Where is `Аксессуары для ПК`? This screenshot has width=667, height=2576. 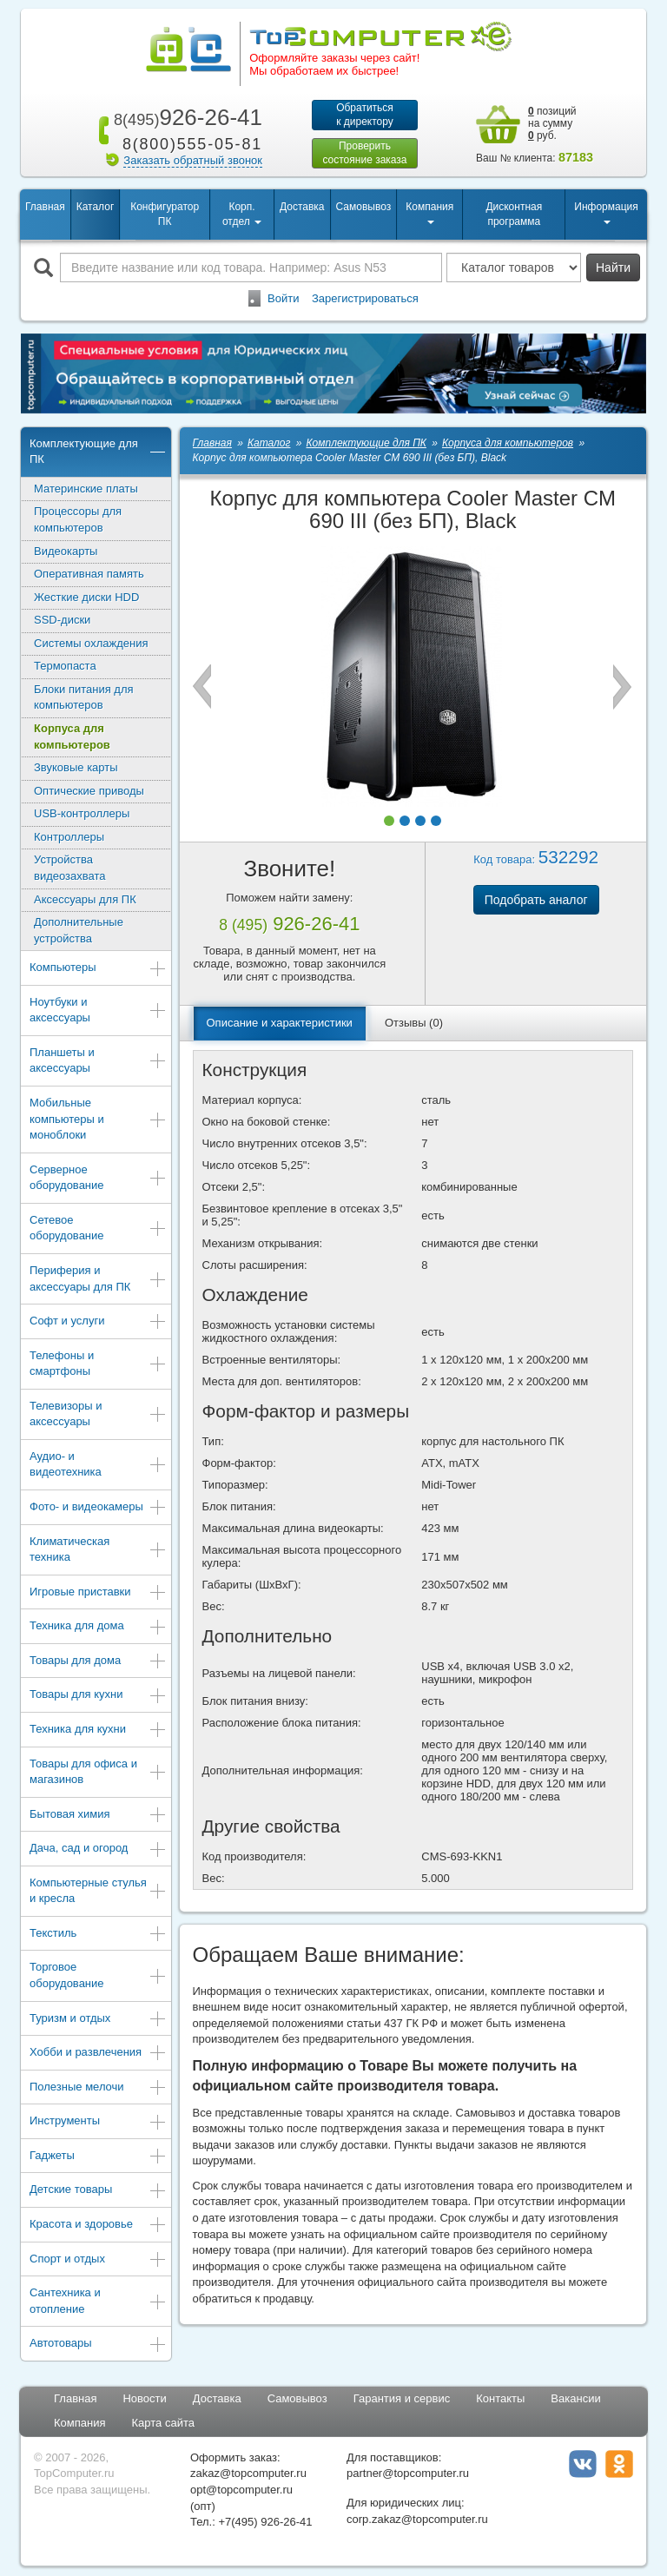 Аксессуары для ПК is located at coordinates (85, 901).